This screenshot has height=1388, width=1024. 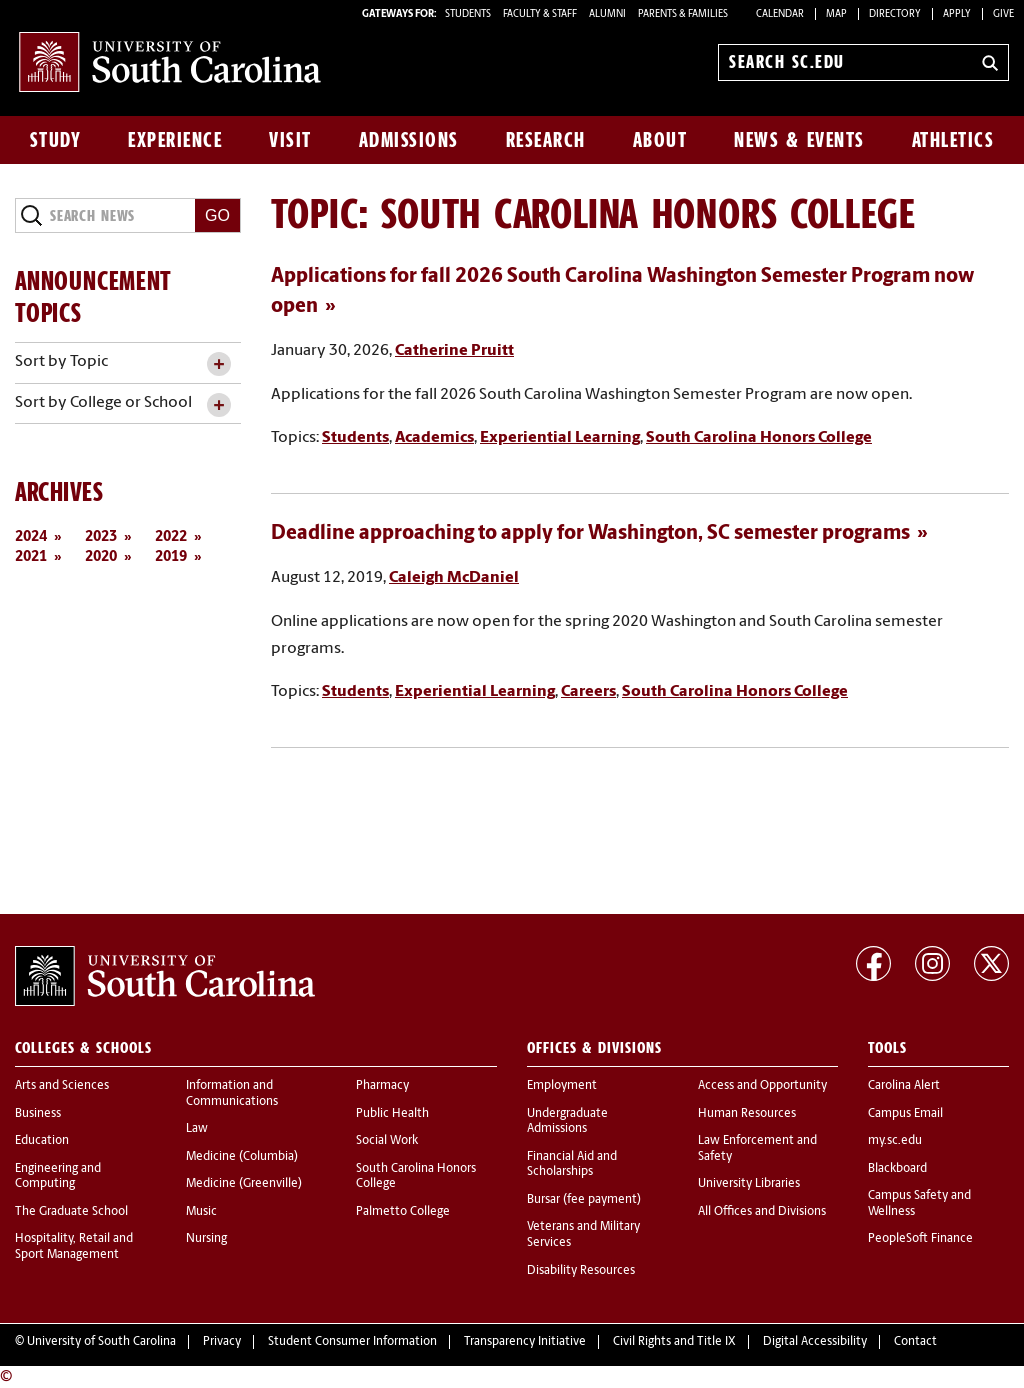 What do you see at coordinates (895, 14) in the screenshot?
I see `Directory` at bounding box center [895, 14].